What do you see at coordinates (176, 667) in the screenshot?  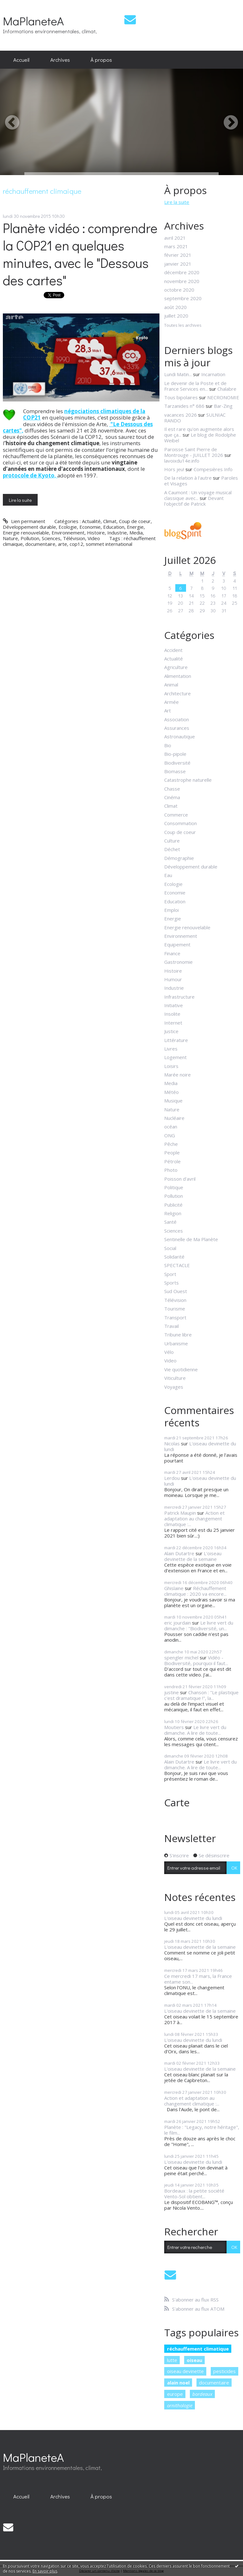 I see `Agriculture` at bounding box center [176, 667].